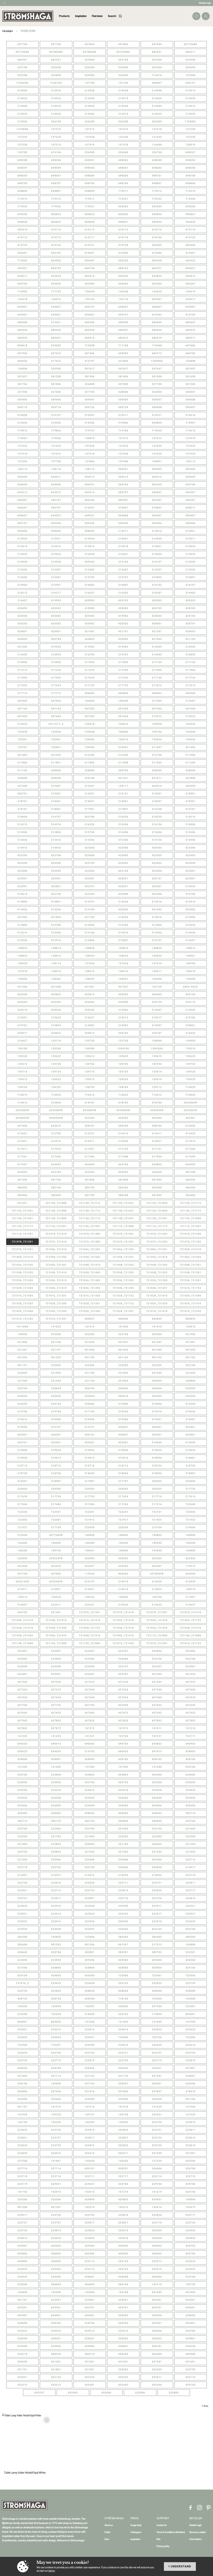  I want to click on 419715, so click(22, 237).